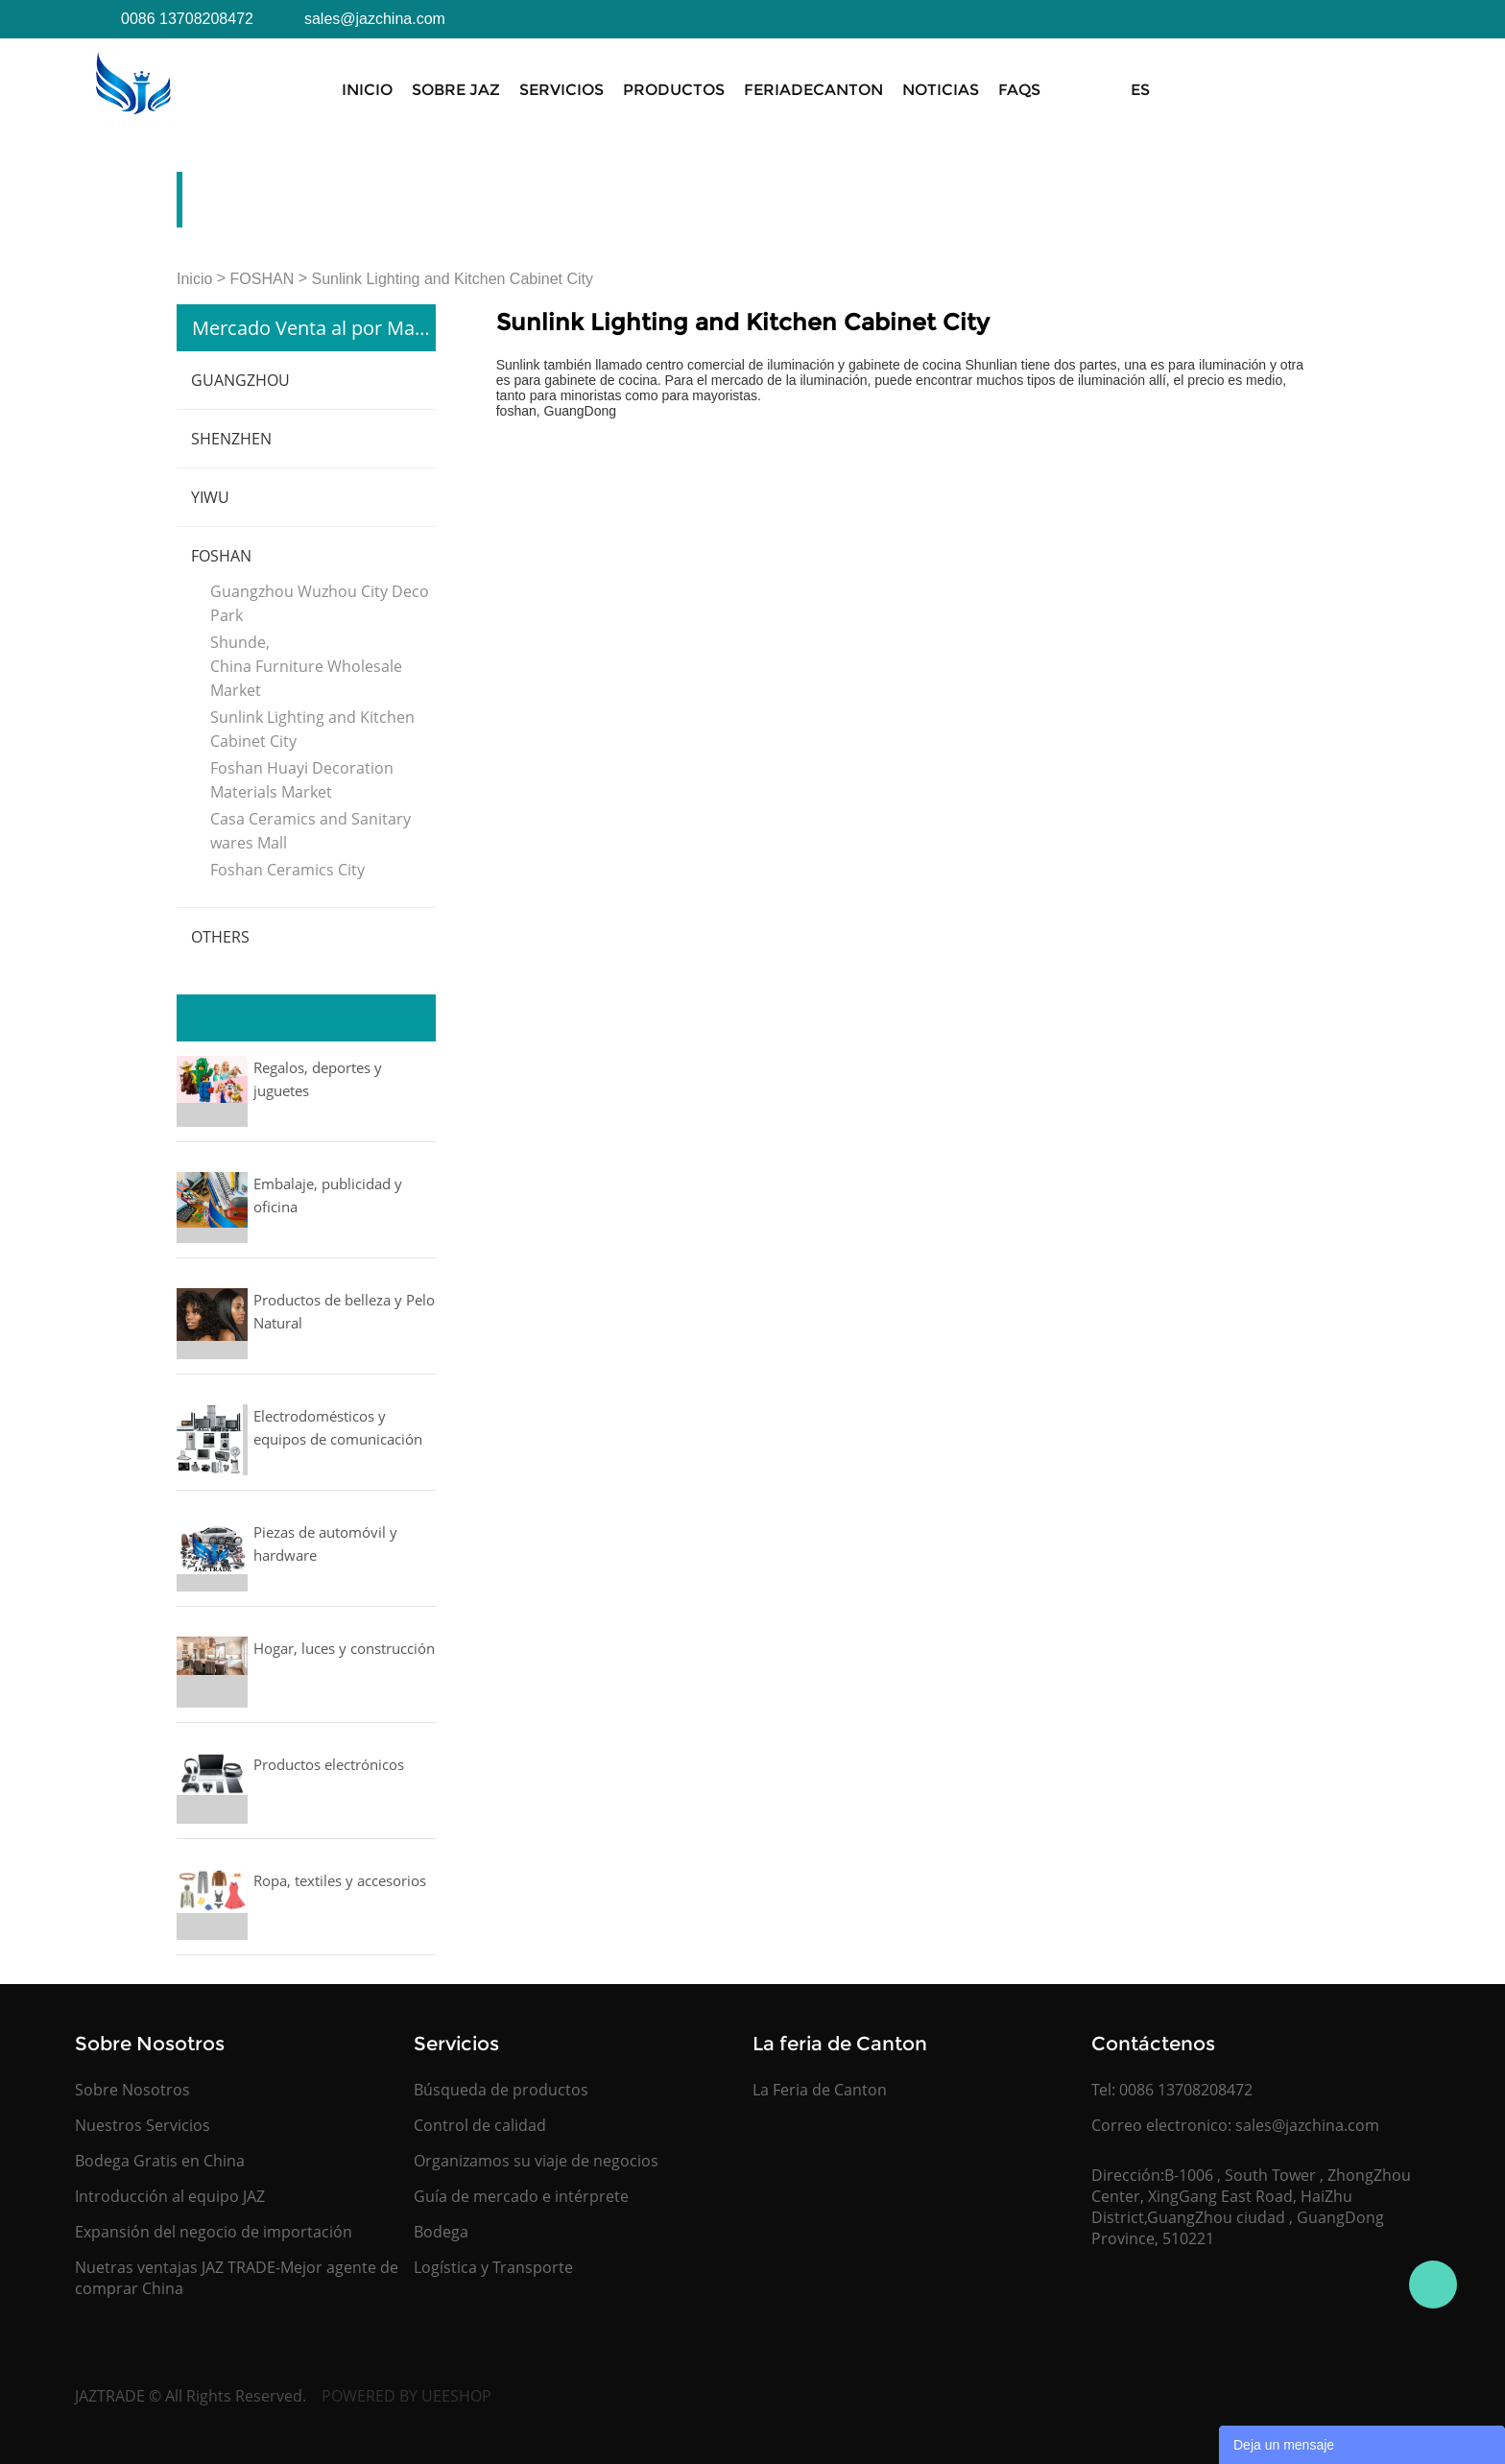  Describe the element at coordinates (339, 1880) in the screenshot. I see `Ropa, textiles y accesorios` at that location.